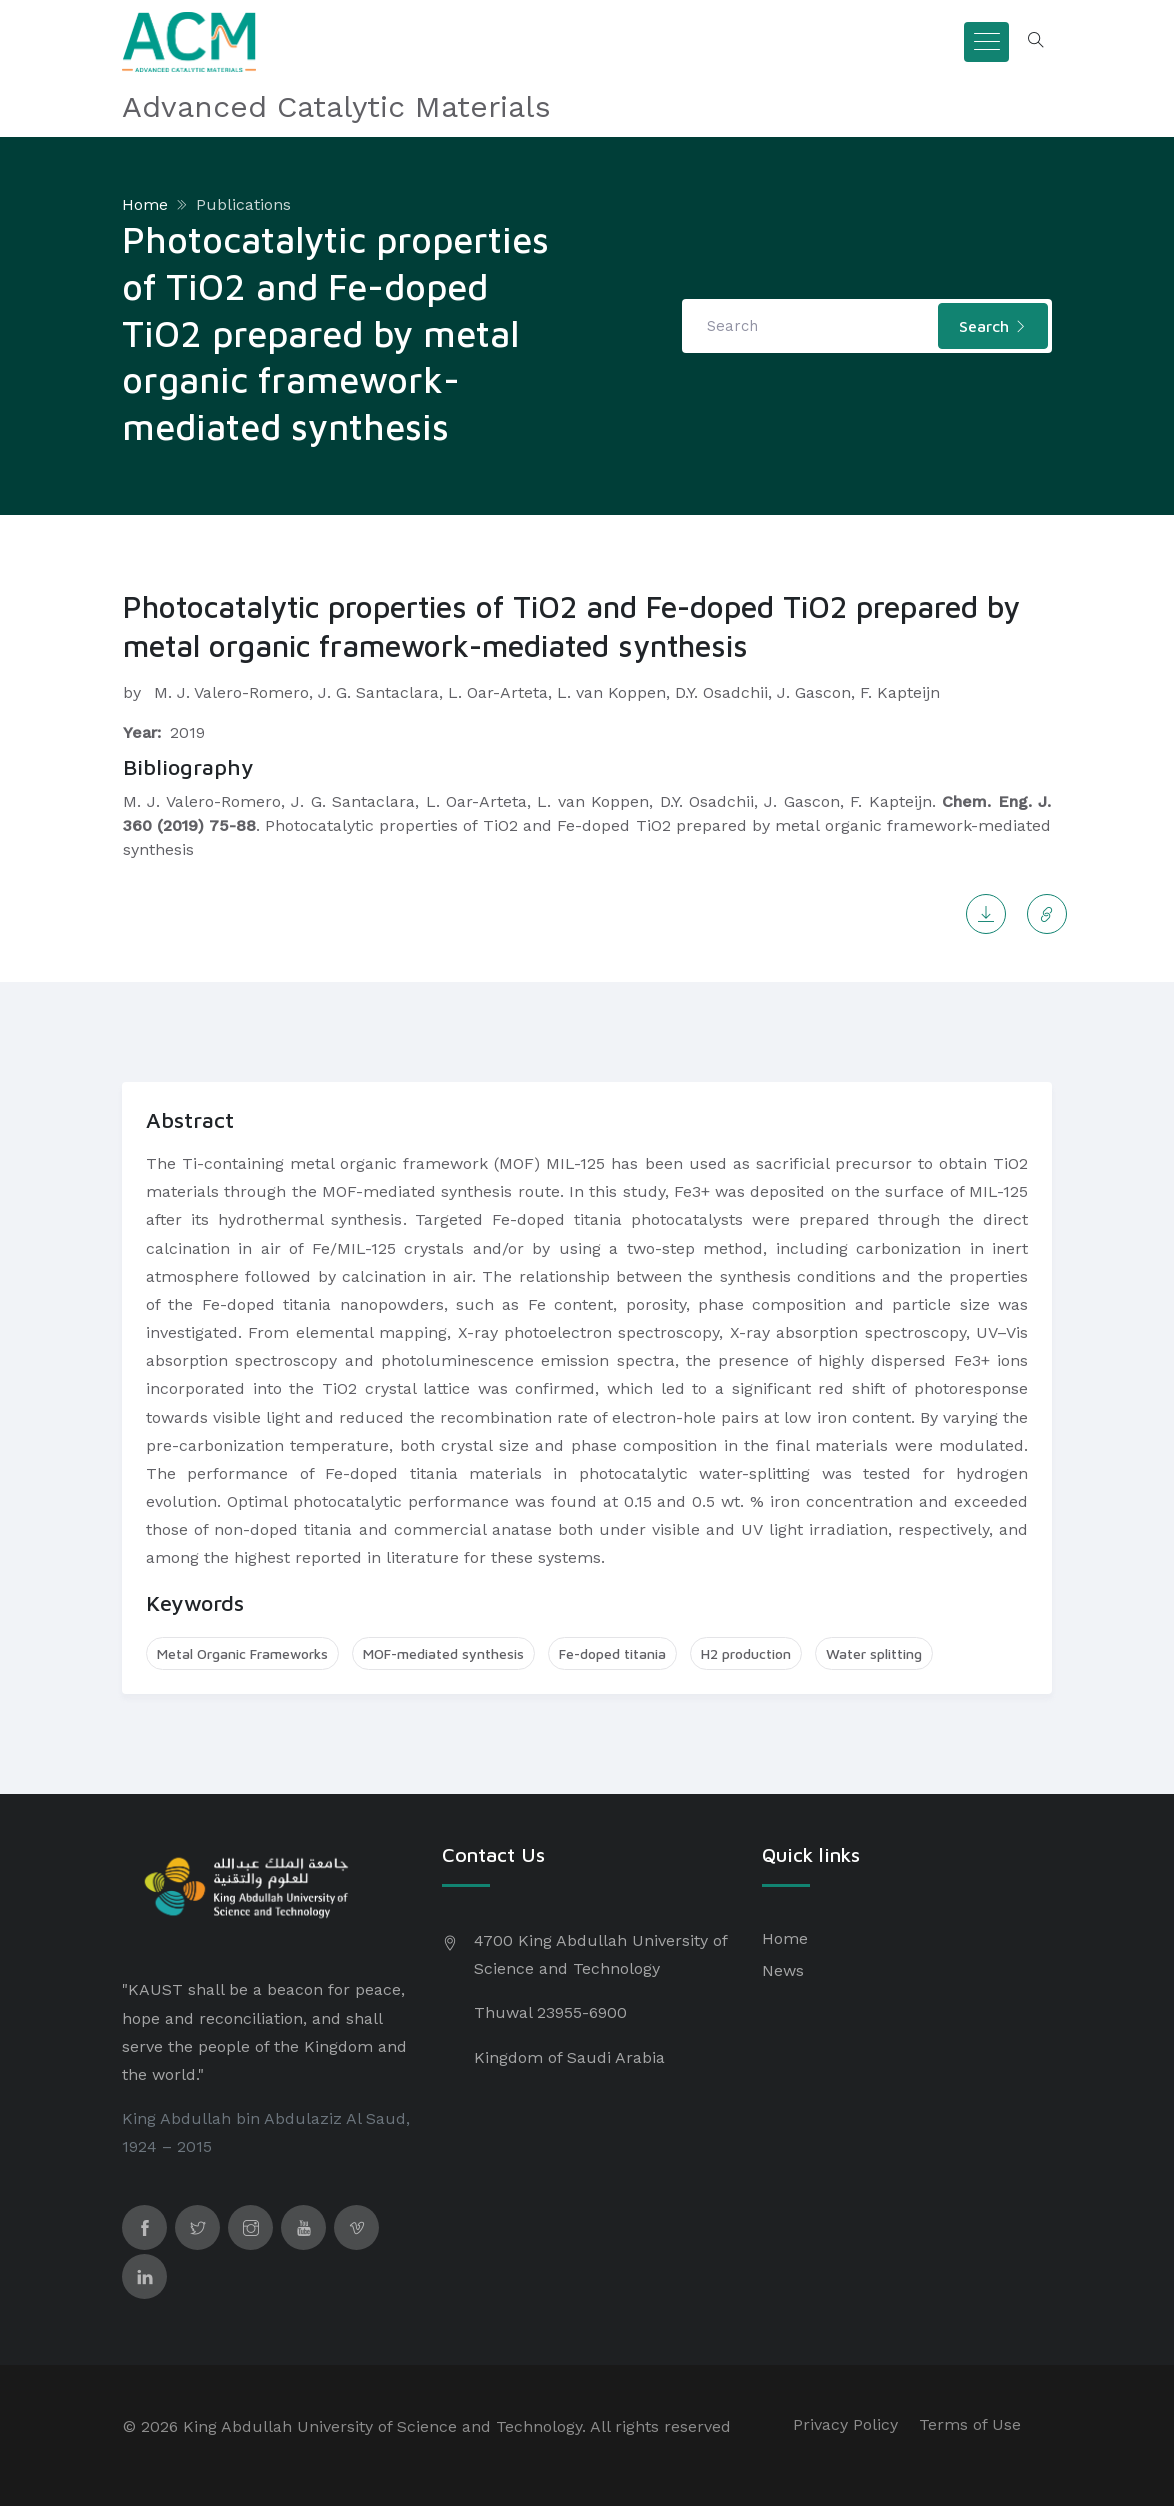 This screenshot has width=1174, height=2506. Describe the element at coordinates (145, 204) in the screenshot. I see `Home` at that location.